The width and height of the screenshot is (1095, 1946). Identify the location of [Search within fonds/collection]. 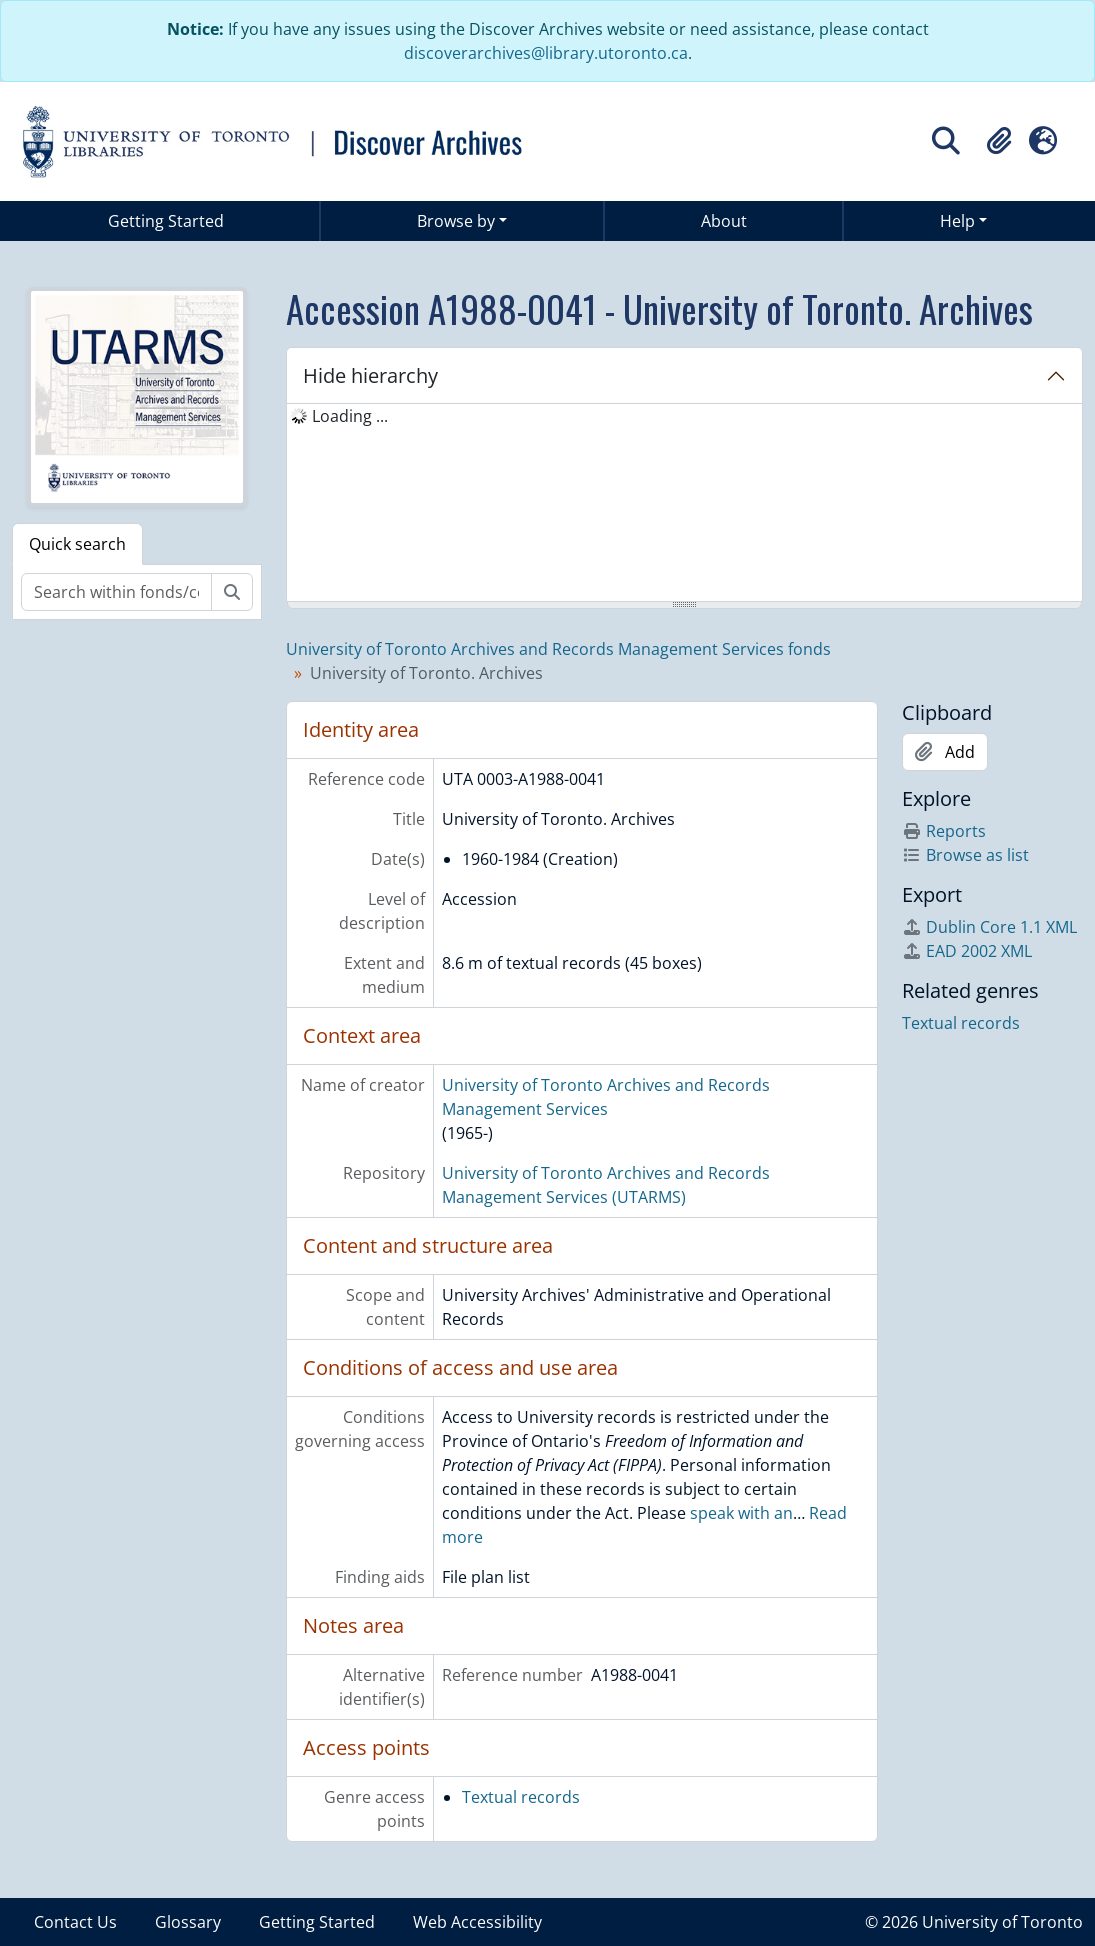
(116, 592).